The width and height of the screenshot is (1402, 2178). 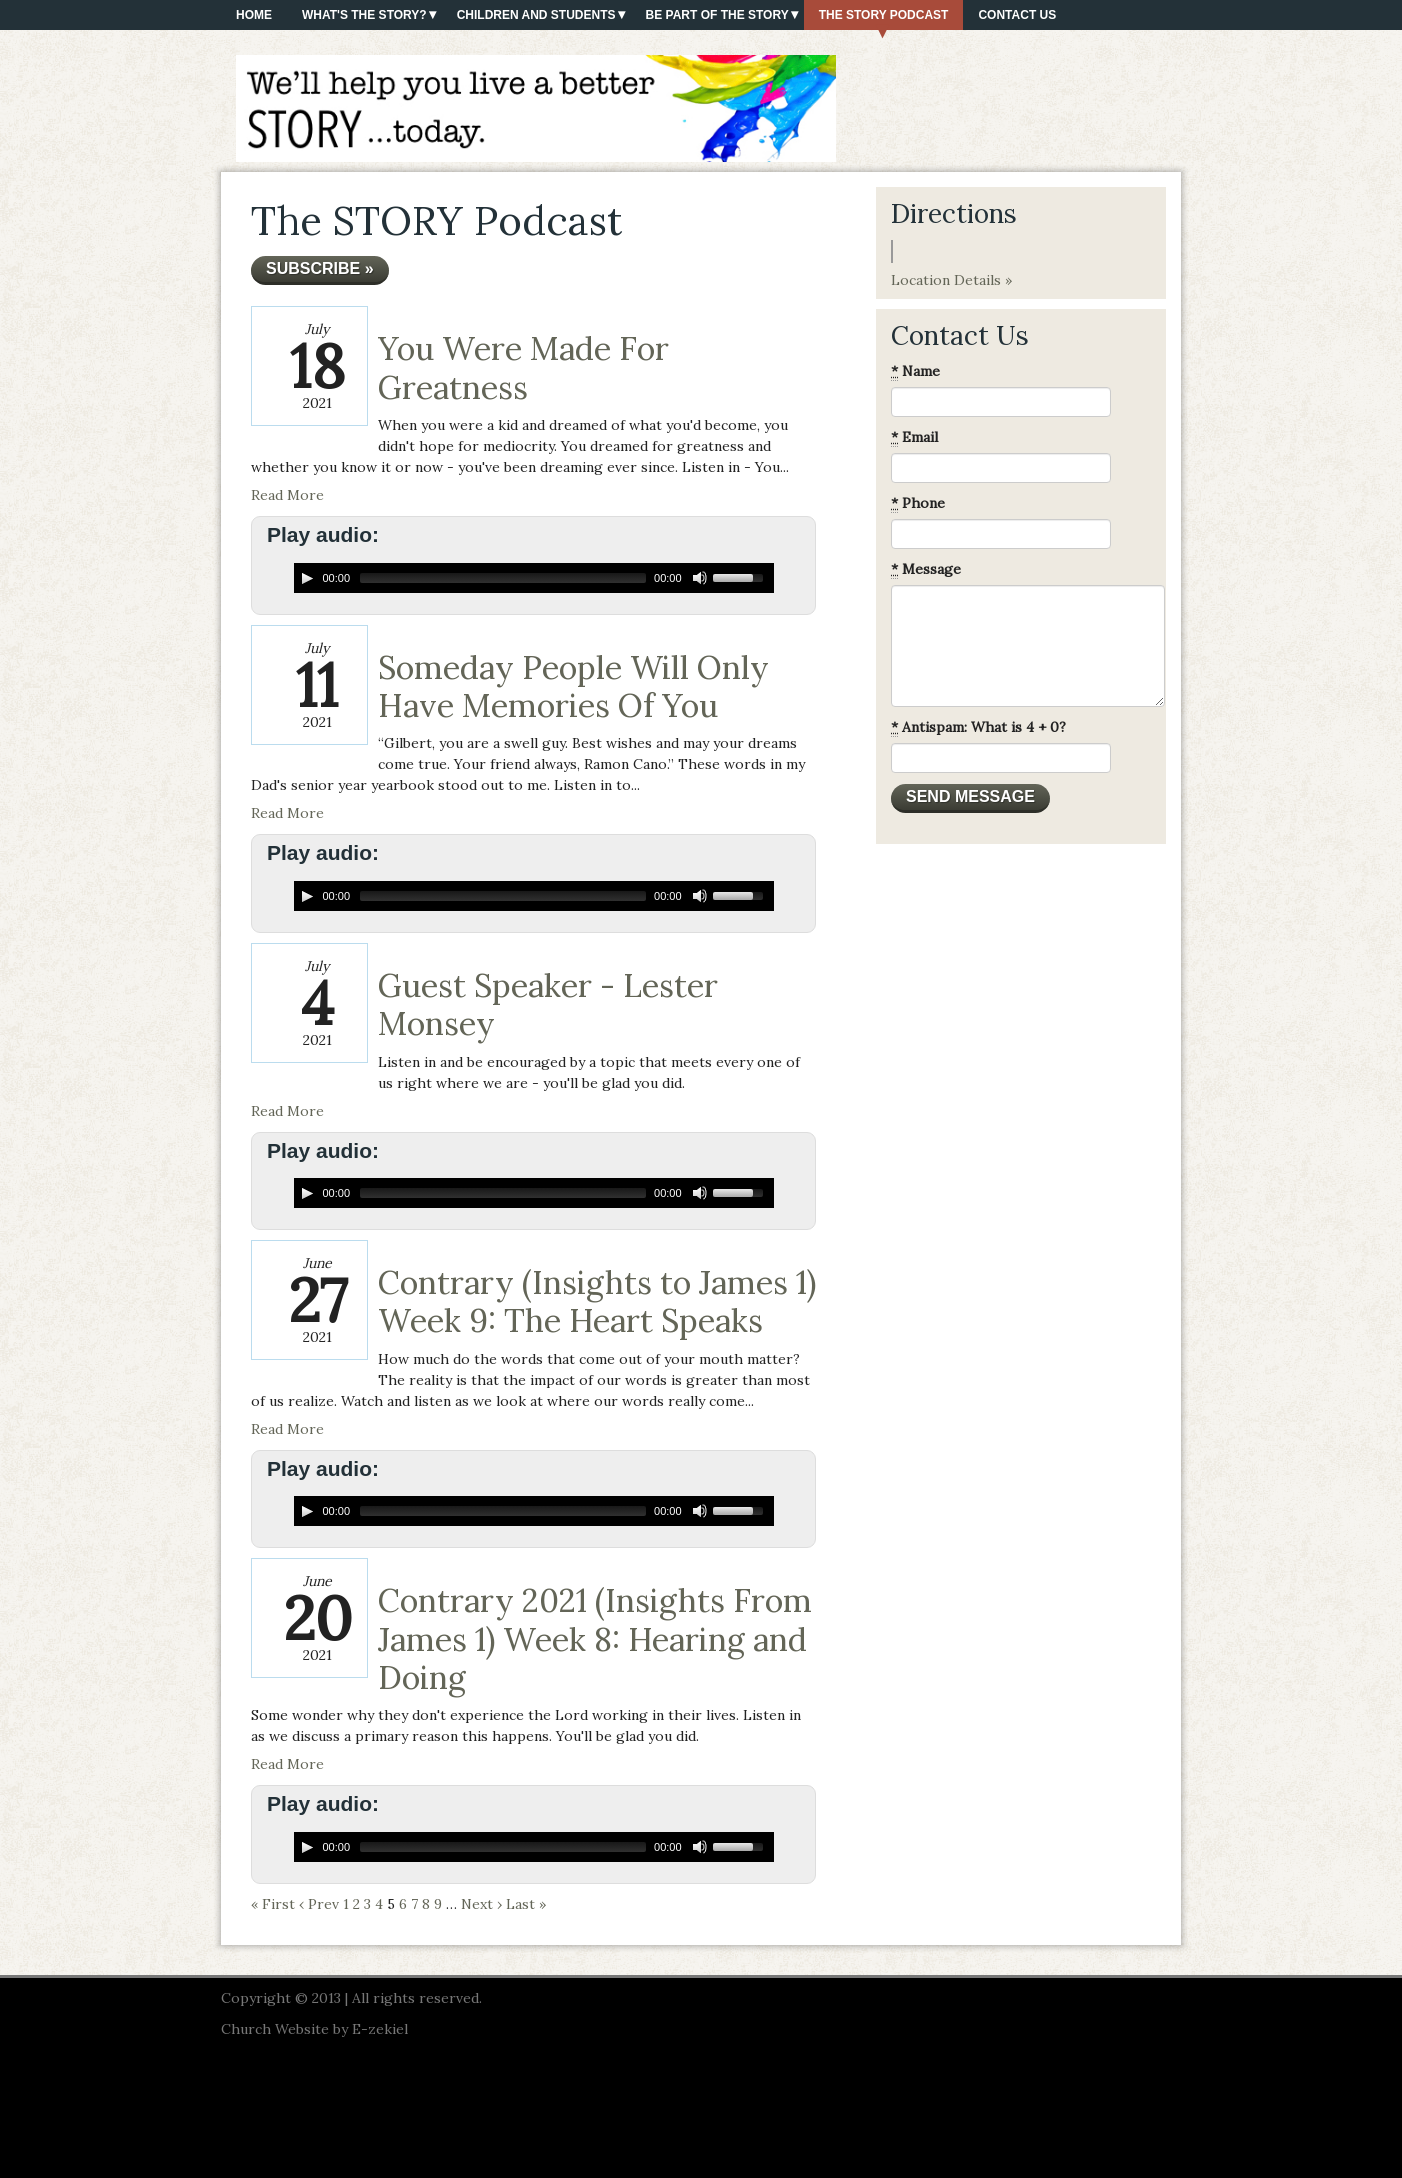 What do you see at coordinates (884, 15) in the screenshot?
I see `The STORY Podcast` at bounding box center [884, 15].